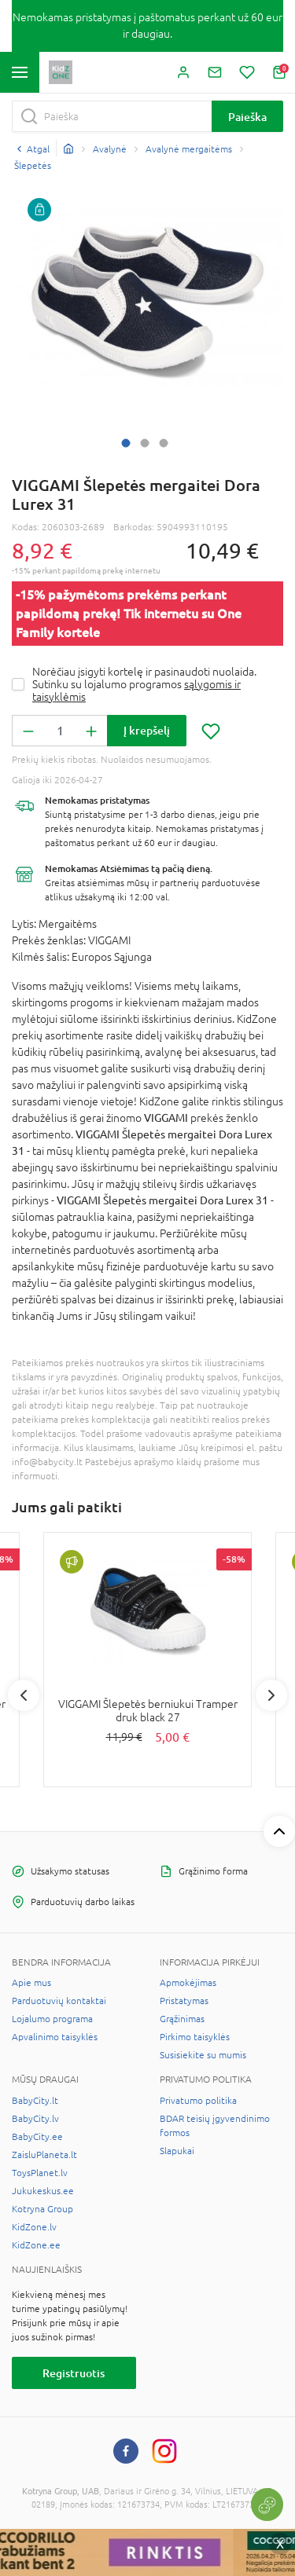 The height and width of the screenshot is (2576, 295). I want to click on Pristatymas, so click(184, 2000).